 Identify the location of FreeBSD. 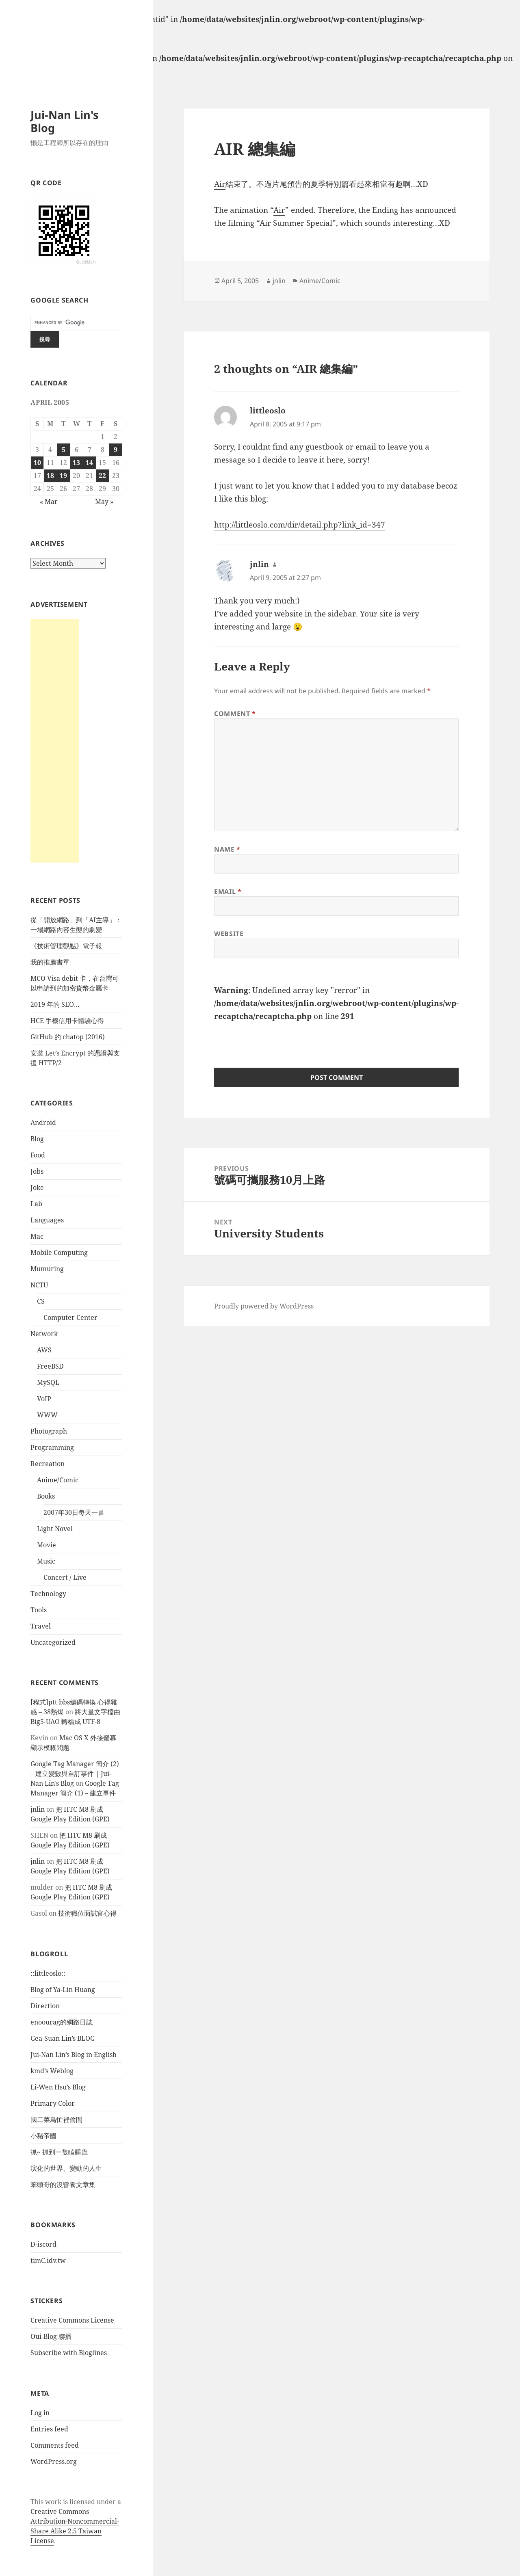
(50, 1366).